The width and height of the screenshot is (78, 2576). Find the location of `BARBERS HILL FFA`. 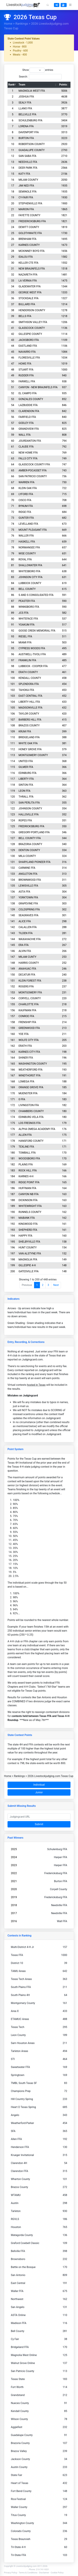

BARBERS HILL FFA is located at coordinates (30, 719).